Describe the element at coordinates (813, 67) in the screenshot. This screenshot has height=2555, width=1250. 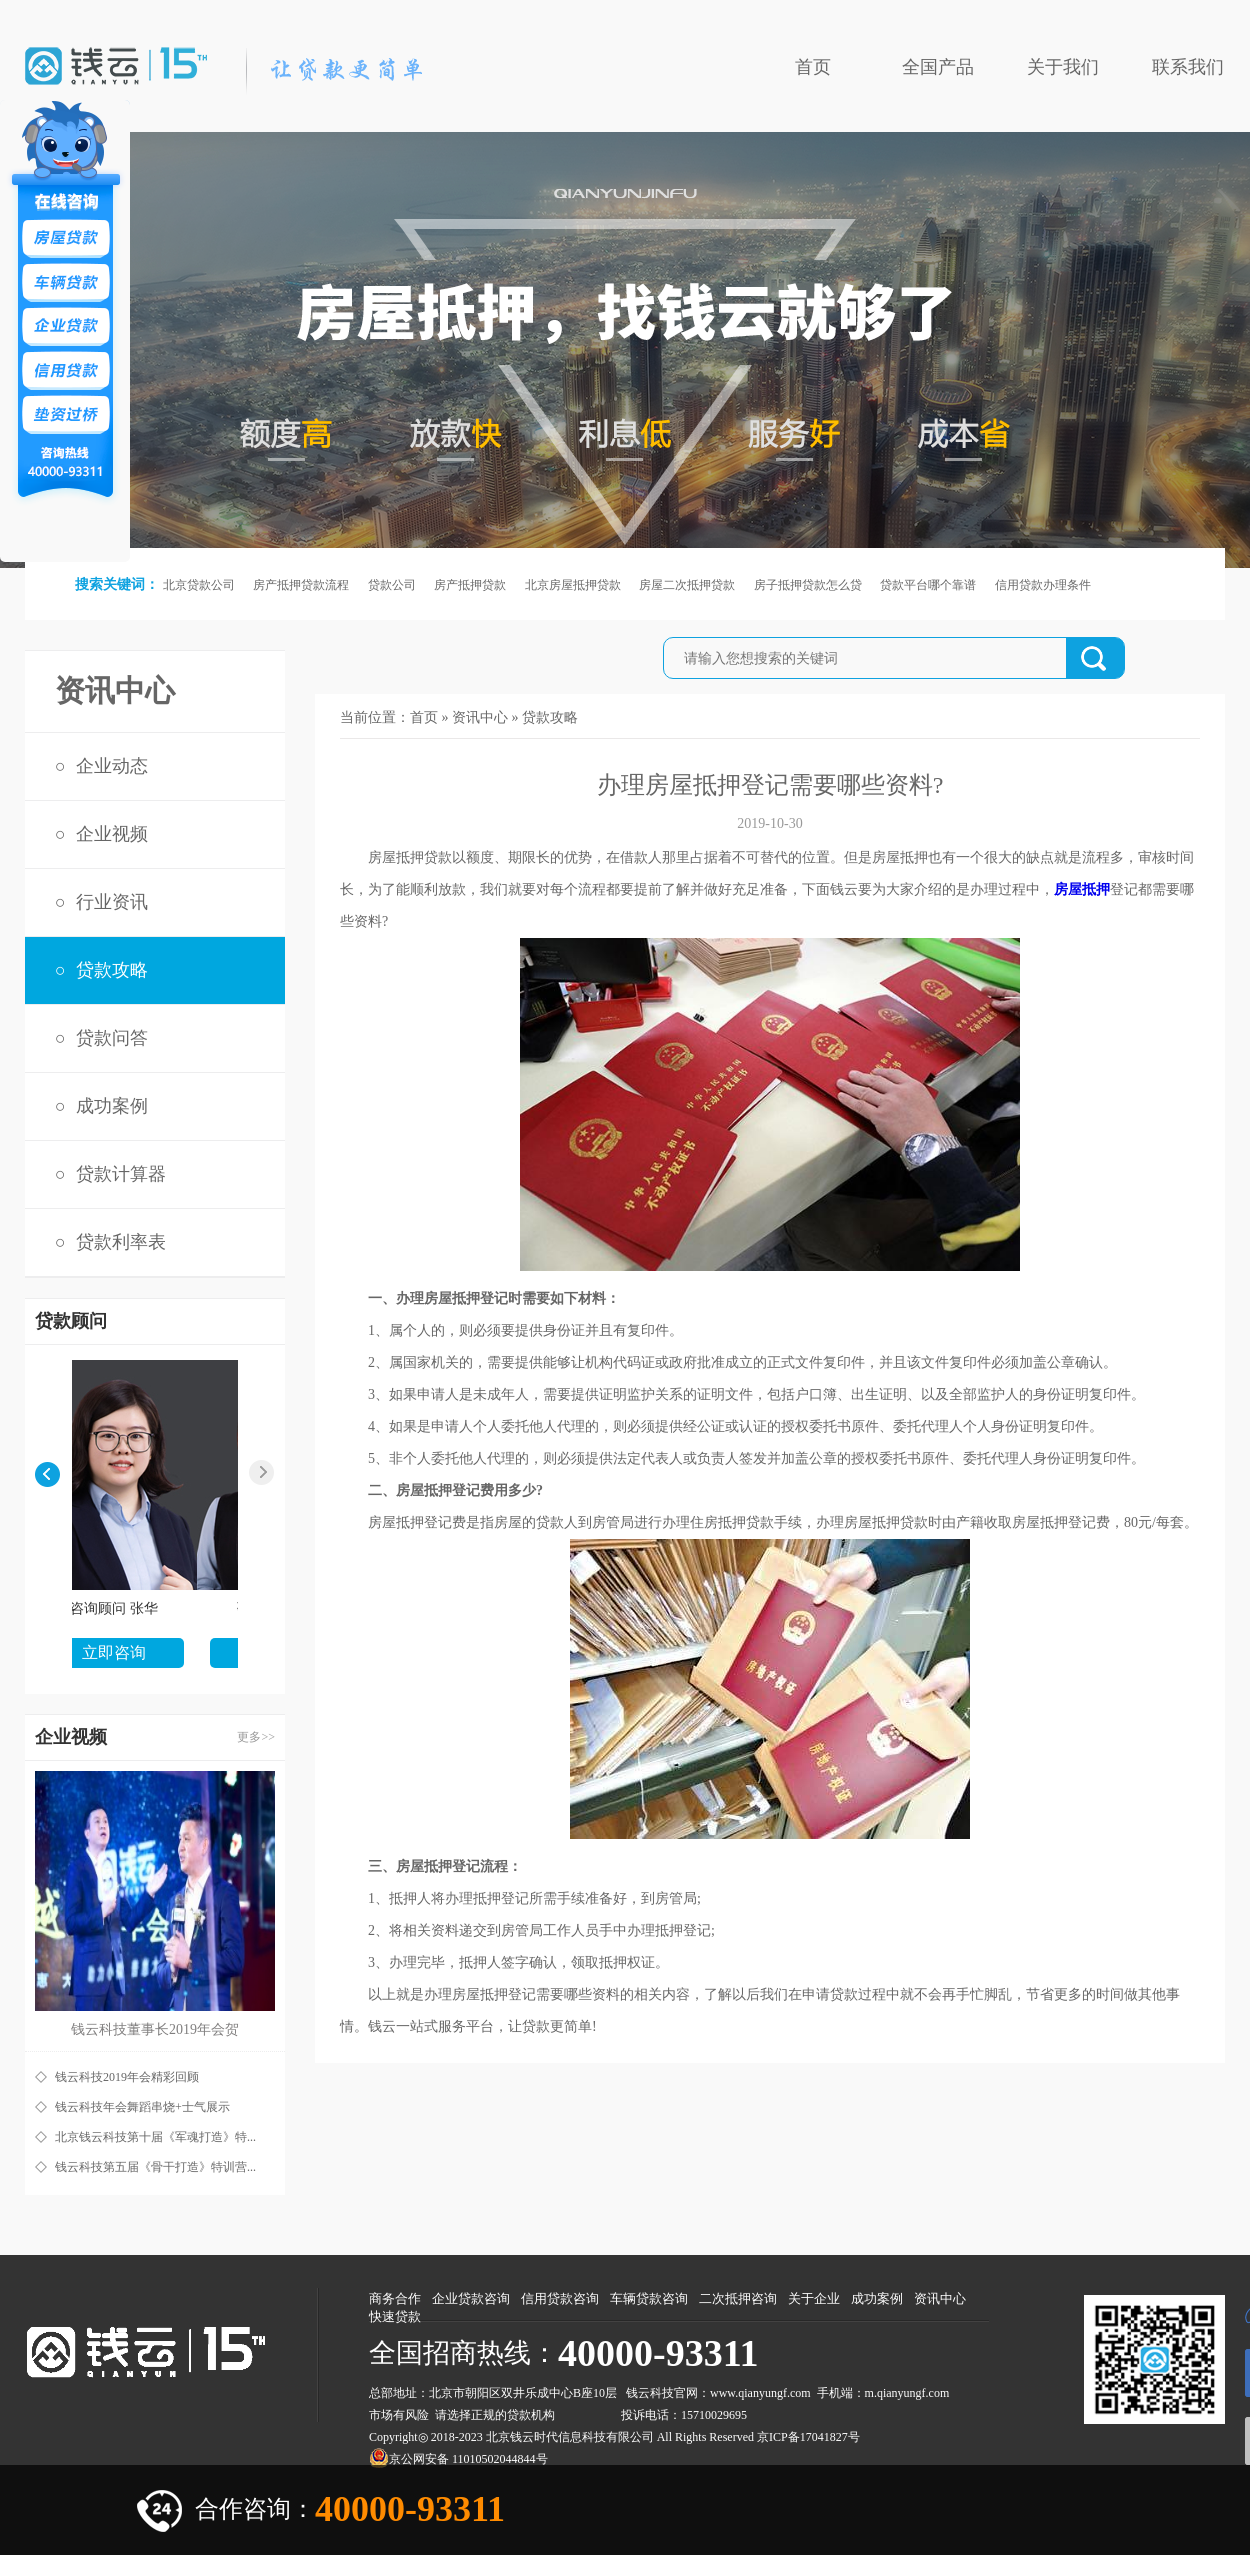
I see `首页` at that location.